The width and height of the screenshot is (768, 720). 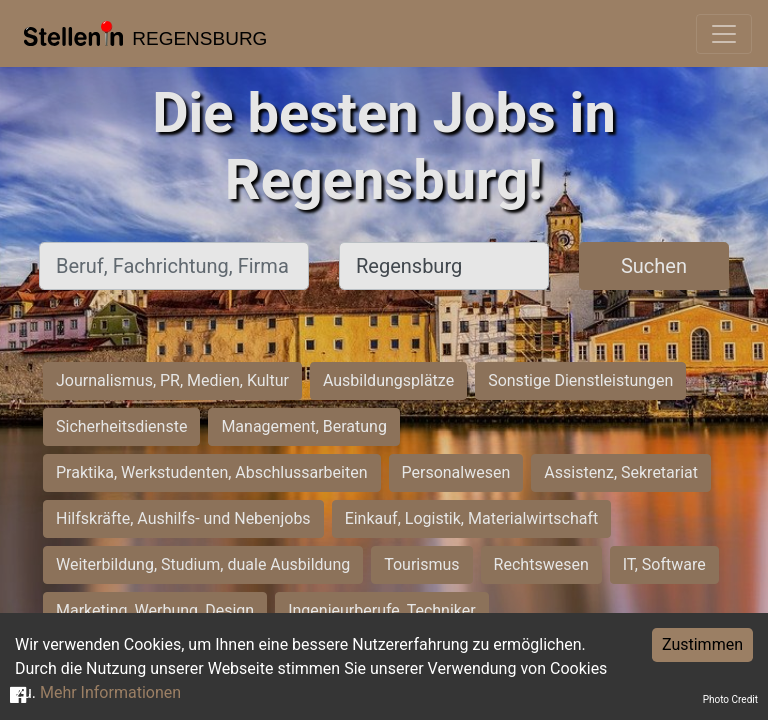 I want to click on Suchen, so click(x=654, y=266).